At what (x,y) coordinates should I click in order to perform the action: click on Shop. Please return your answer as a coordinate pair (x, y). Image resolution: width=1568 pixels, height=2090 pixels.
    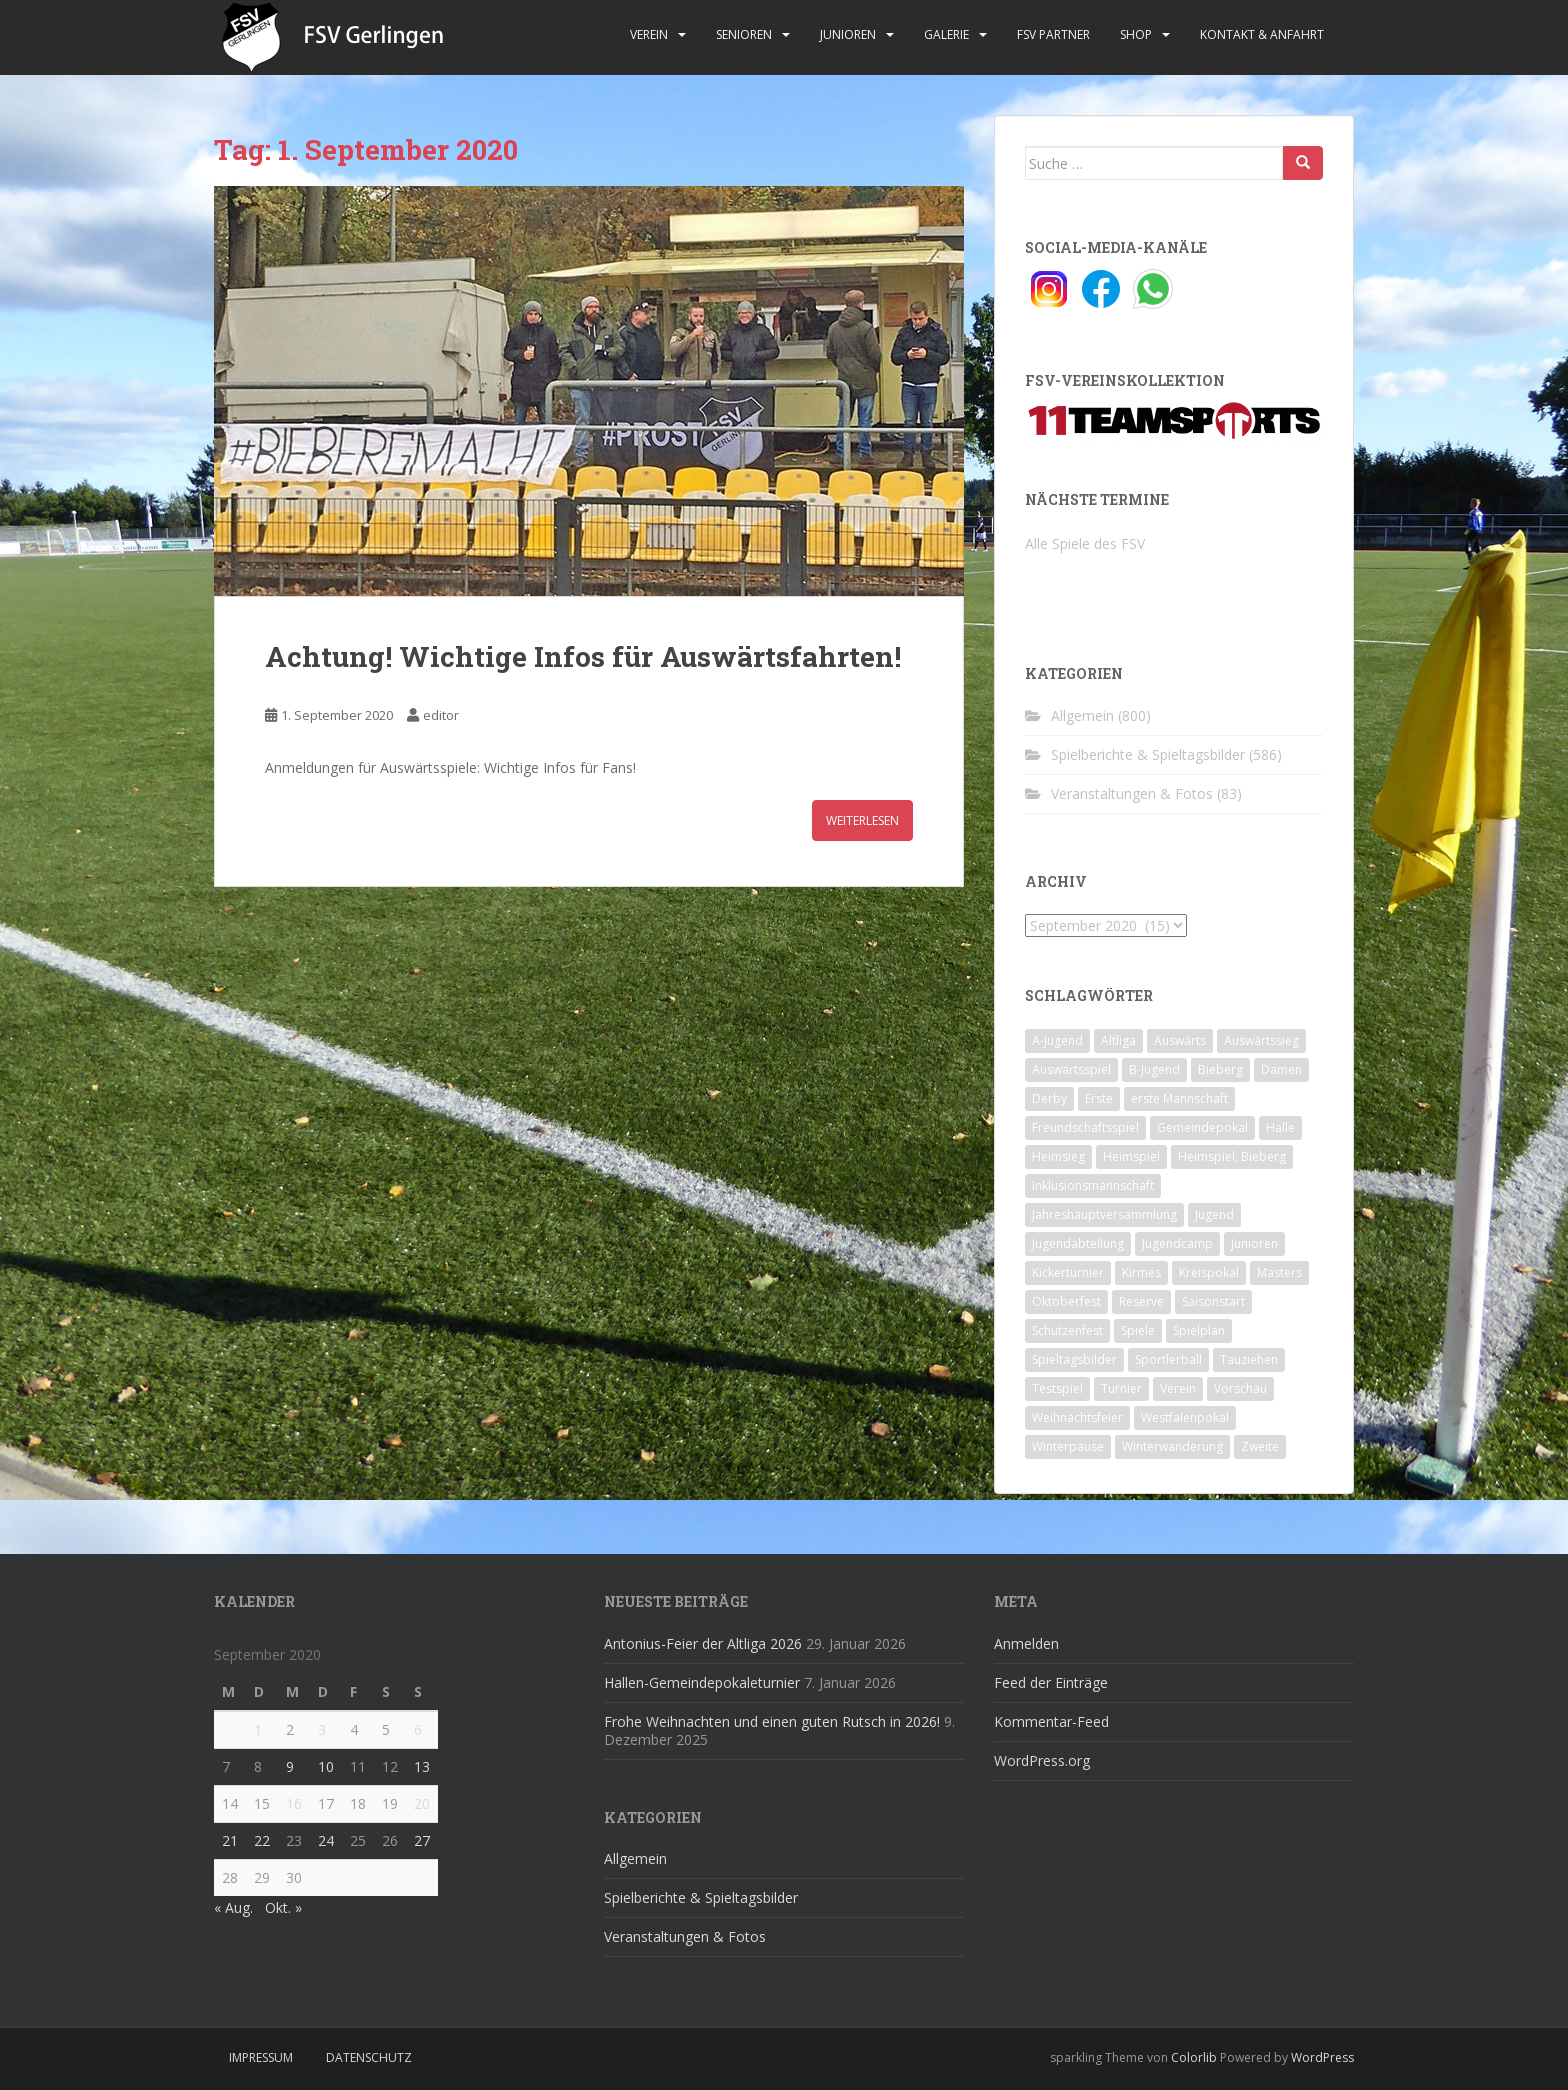
    Looking at the image, I should click on (1136, 34).